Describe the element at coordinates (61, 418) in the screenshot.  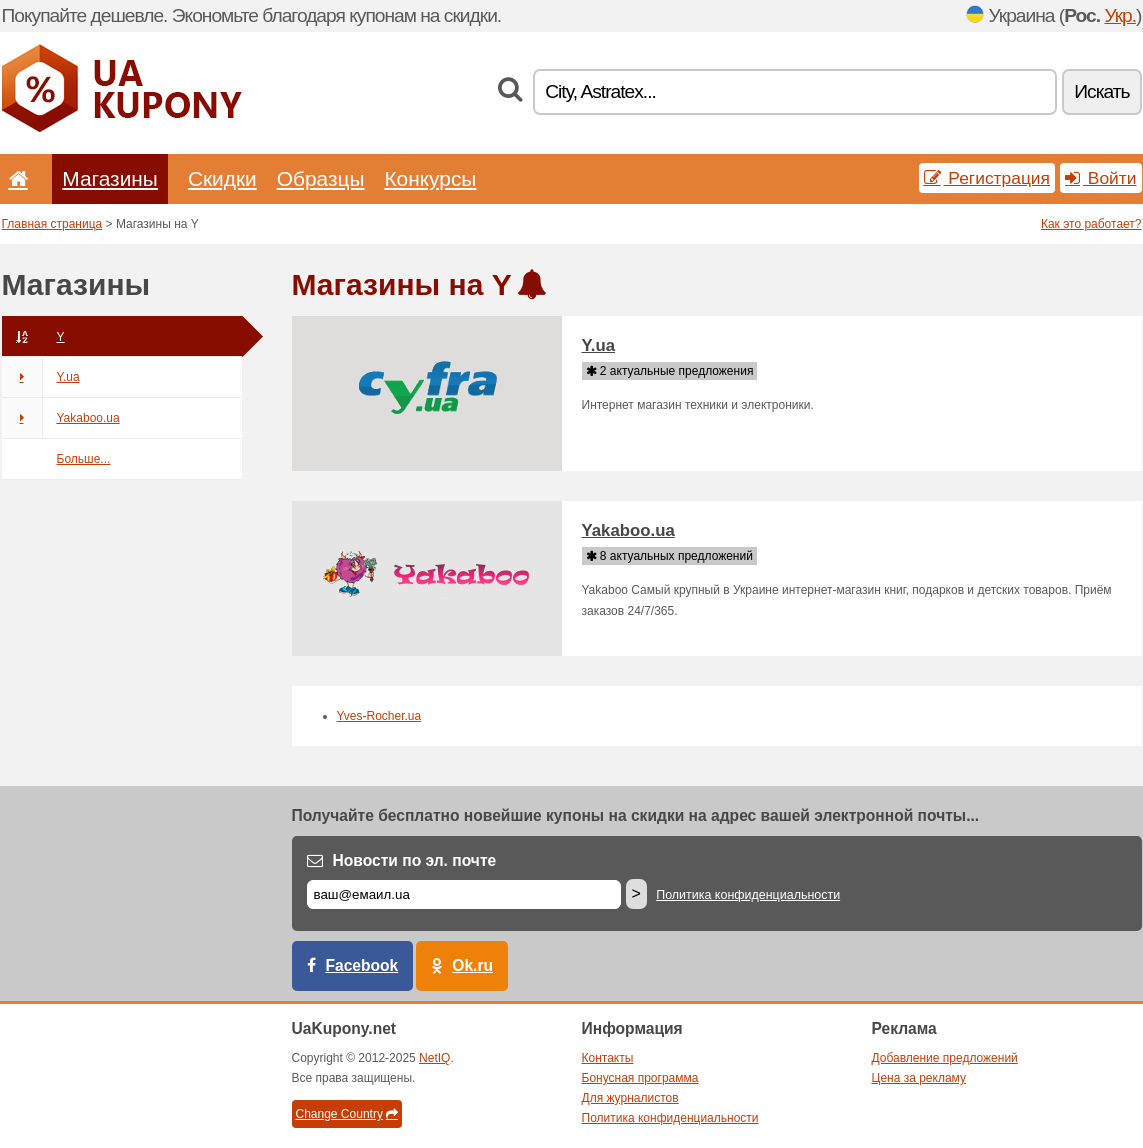
I see `Yakaboo.ua` at that location.